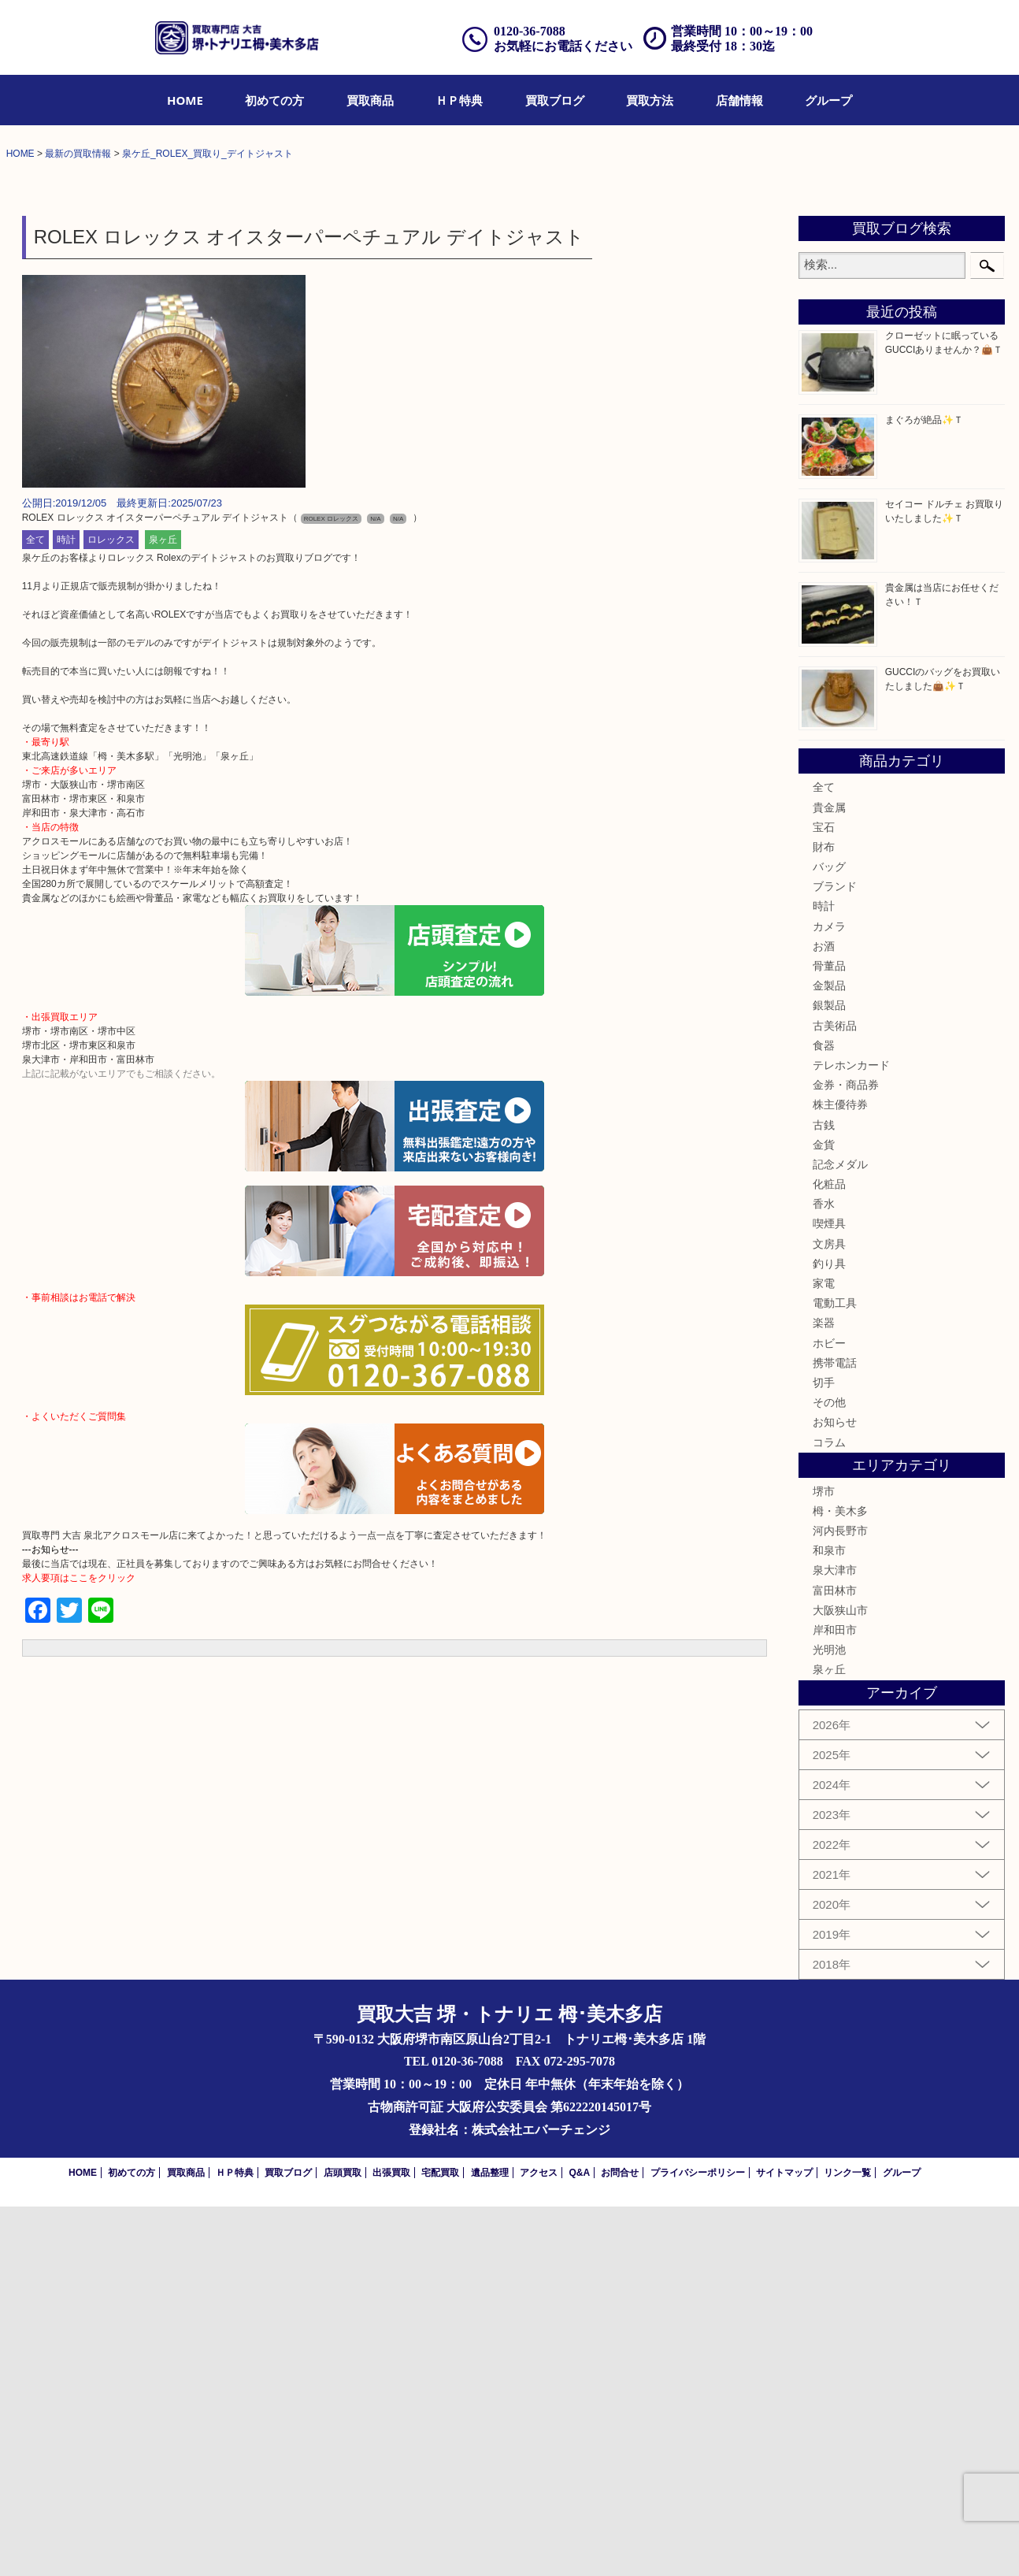 The image size is (1019, 2576). I want to click on 堺市, so click(824, 1860).